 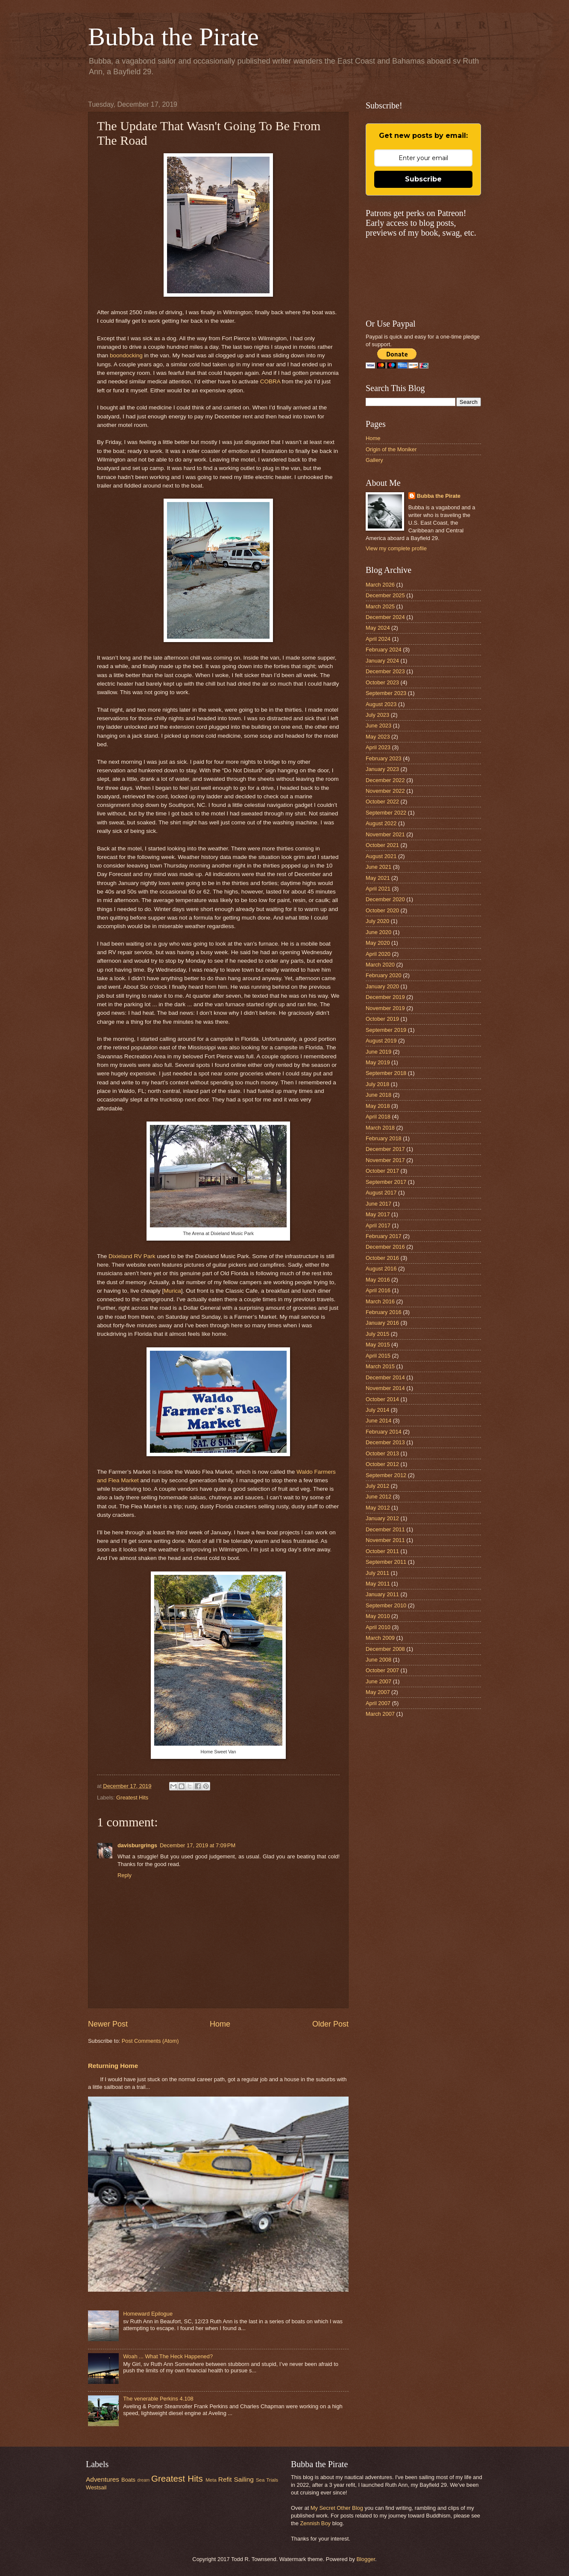 I want to click on February 2018, so click(x=384, y=1138).